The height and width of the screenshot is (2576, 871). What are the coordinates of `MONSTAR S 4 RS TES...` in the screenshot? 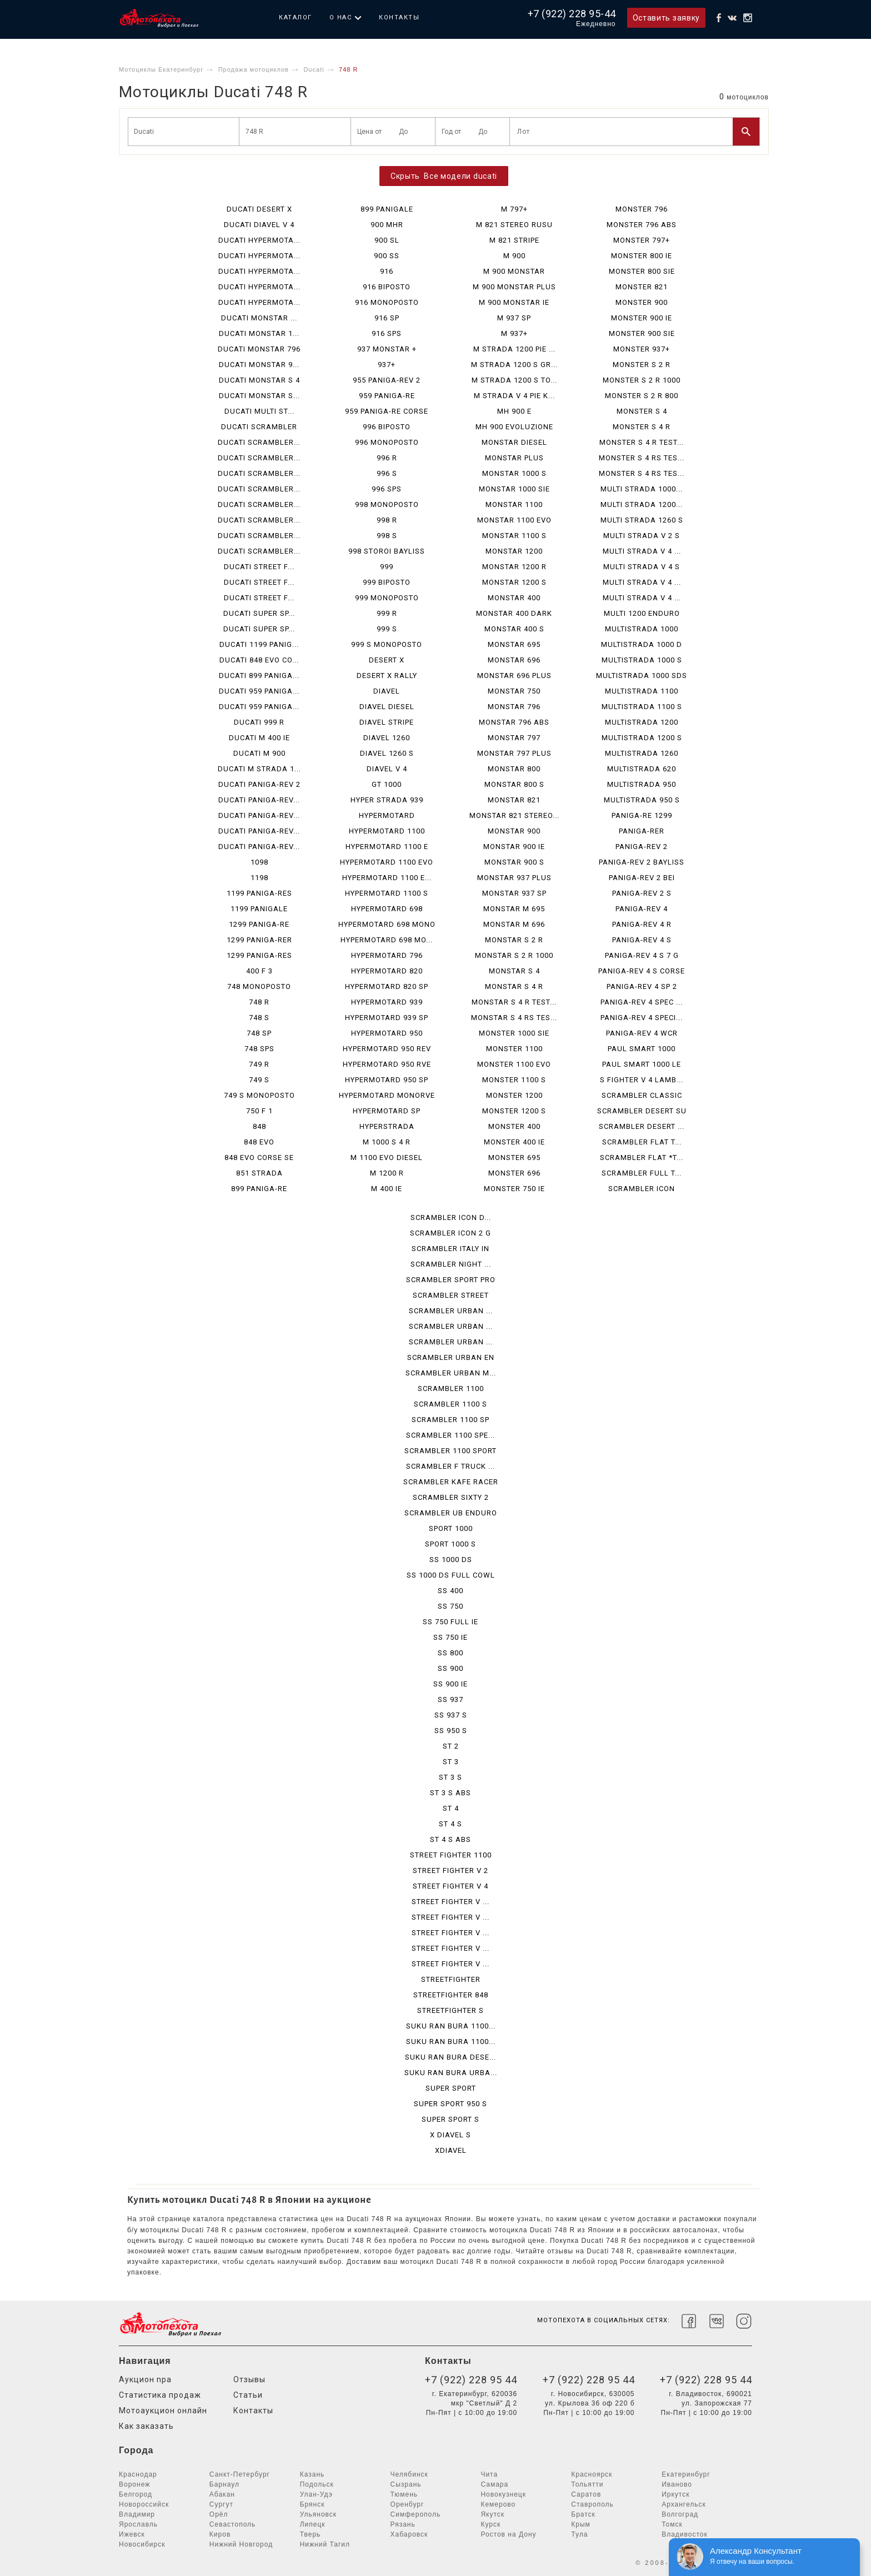 It's located at (514, 1017).